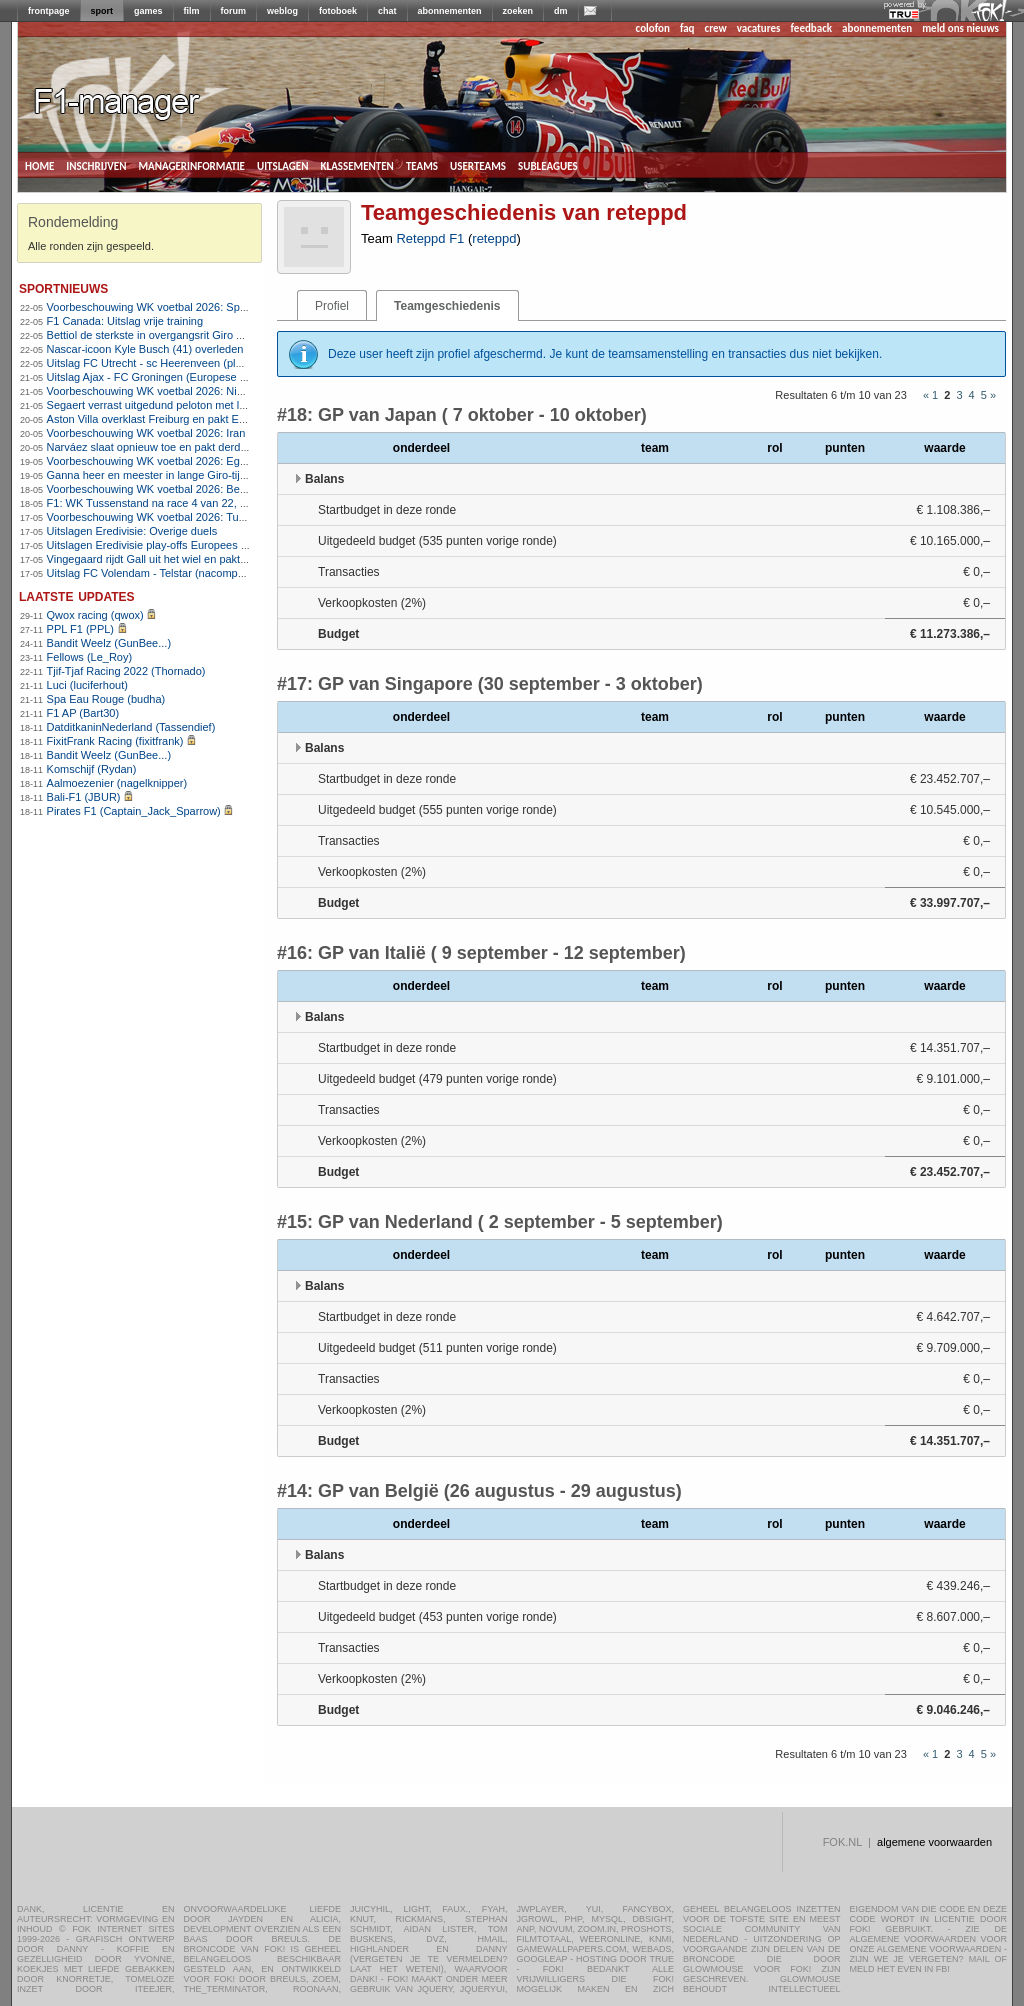  I want to click on Reteppd F1, so click(430, 238).